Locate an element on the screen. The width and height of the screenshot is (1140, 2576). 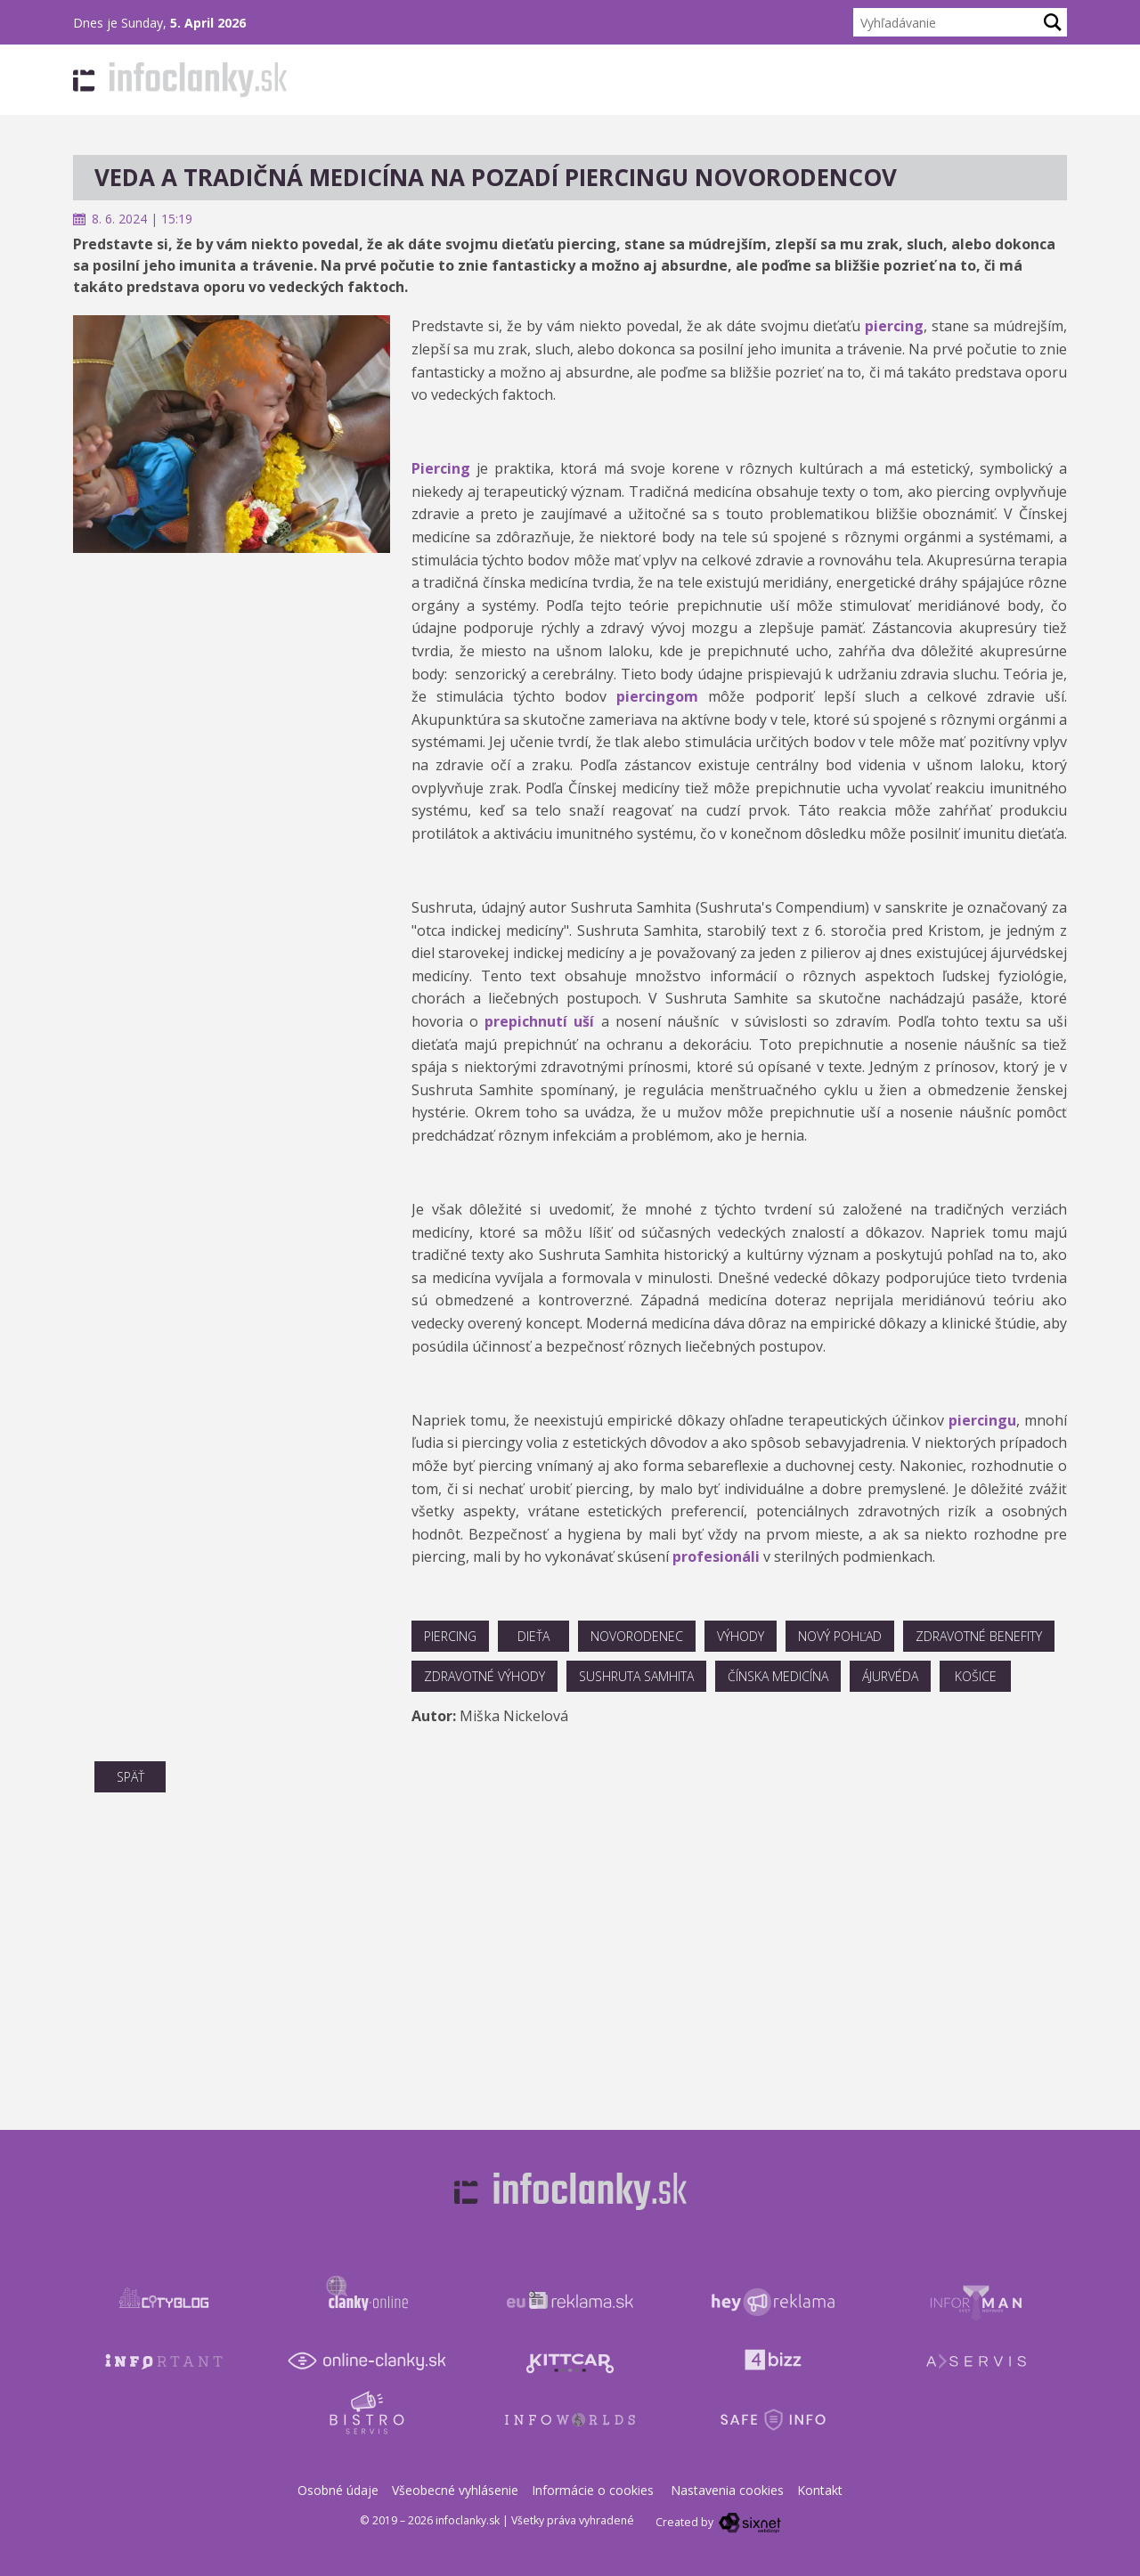
čínska medicína is located at coordinates (778, 1676).